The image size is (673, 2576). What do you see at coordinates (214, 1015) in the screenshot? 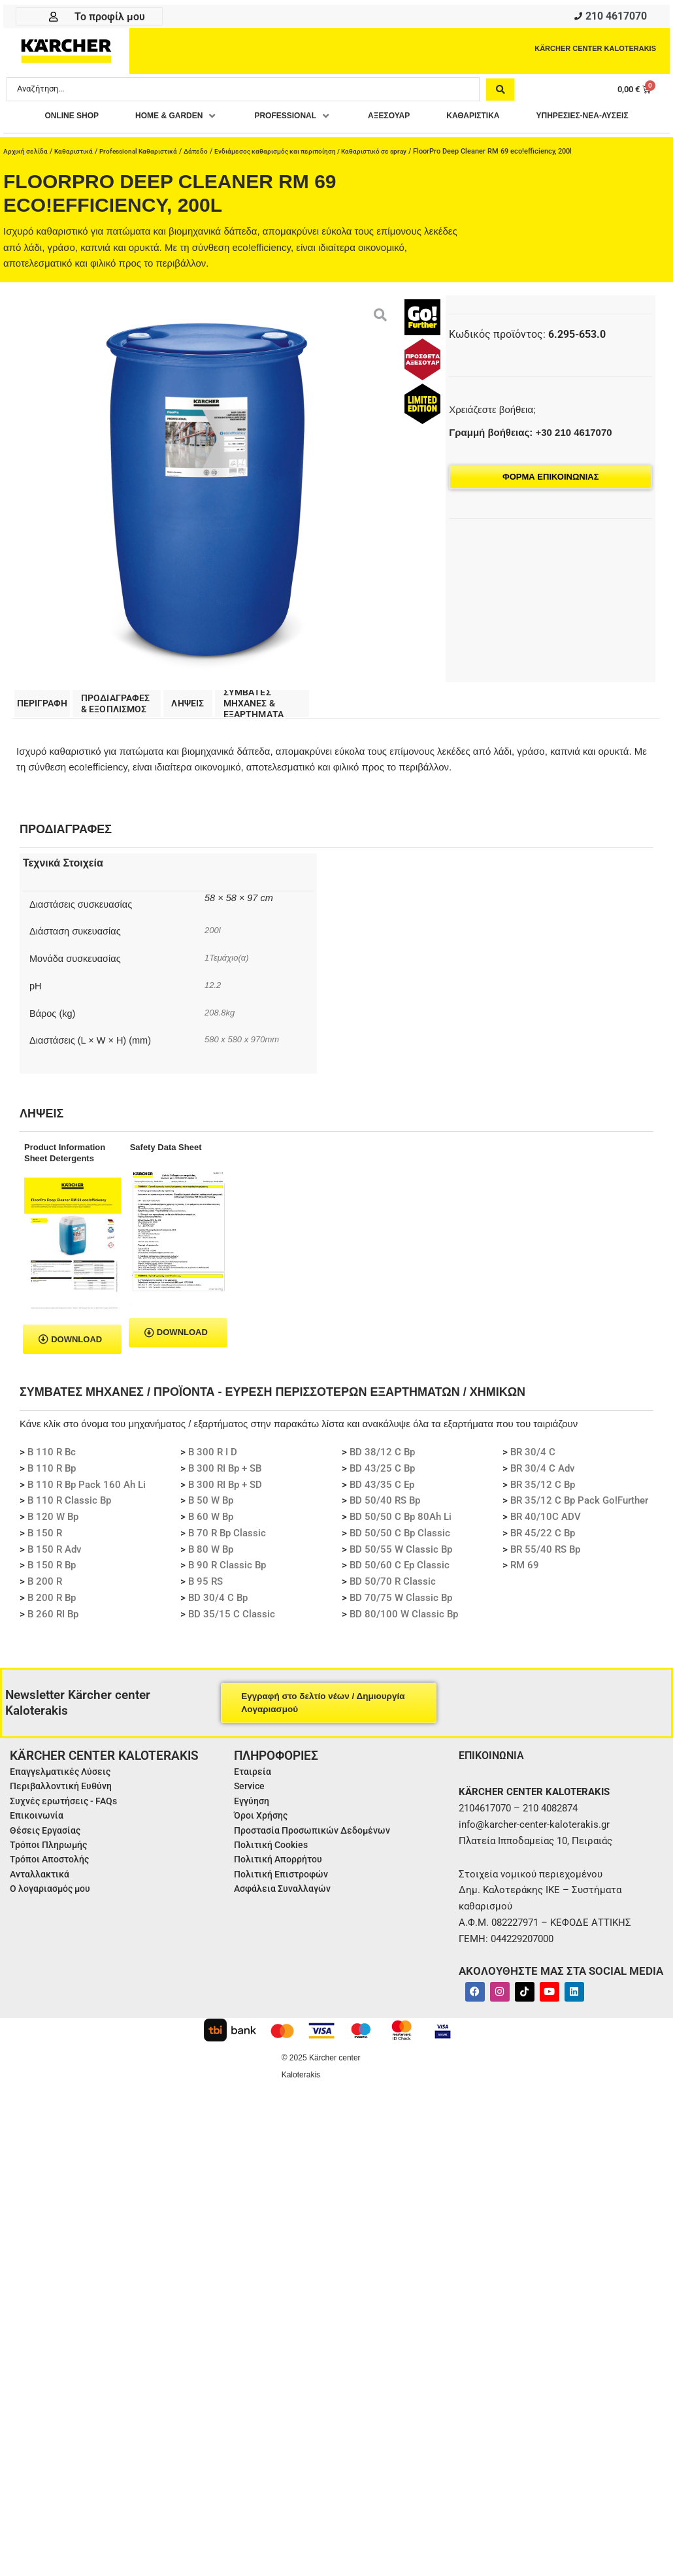
I see `12.2` at bounding box center [214, 1015].